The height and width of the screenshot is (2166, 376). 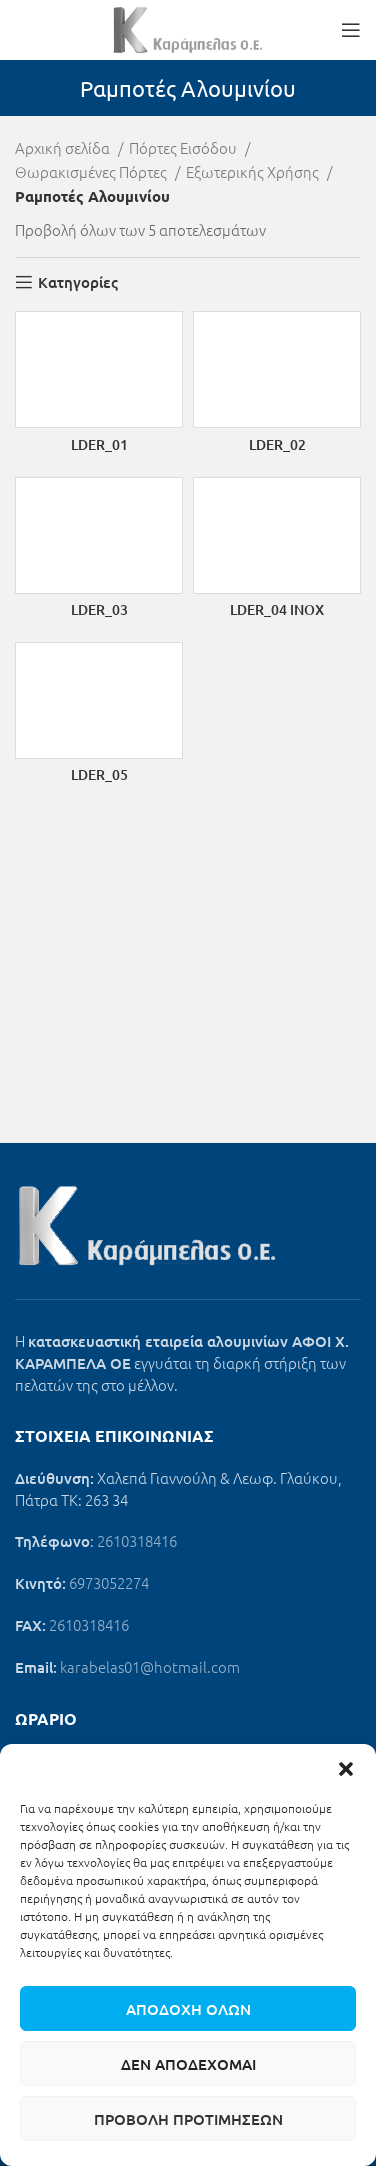 What do you see at coordinates (150, 1666) in the screenshot?
I see `karabelas01@hotmail.com` at bounding box center [150, 1666].